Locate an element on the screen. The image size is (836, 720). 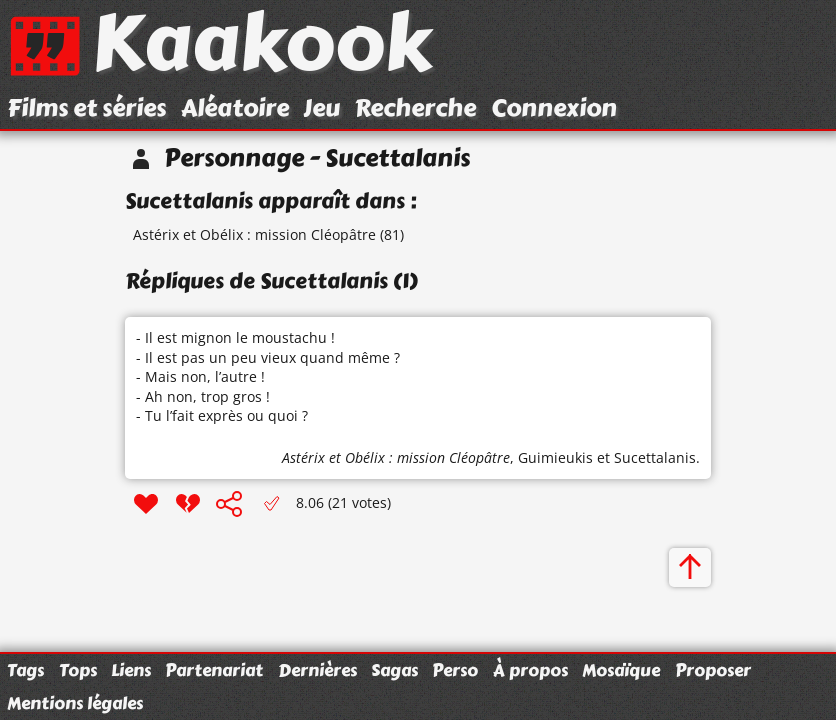
Tags is located at coordinates (25, 670).